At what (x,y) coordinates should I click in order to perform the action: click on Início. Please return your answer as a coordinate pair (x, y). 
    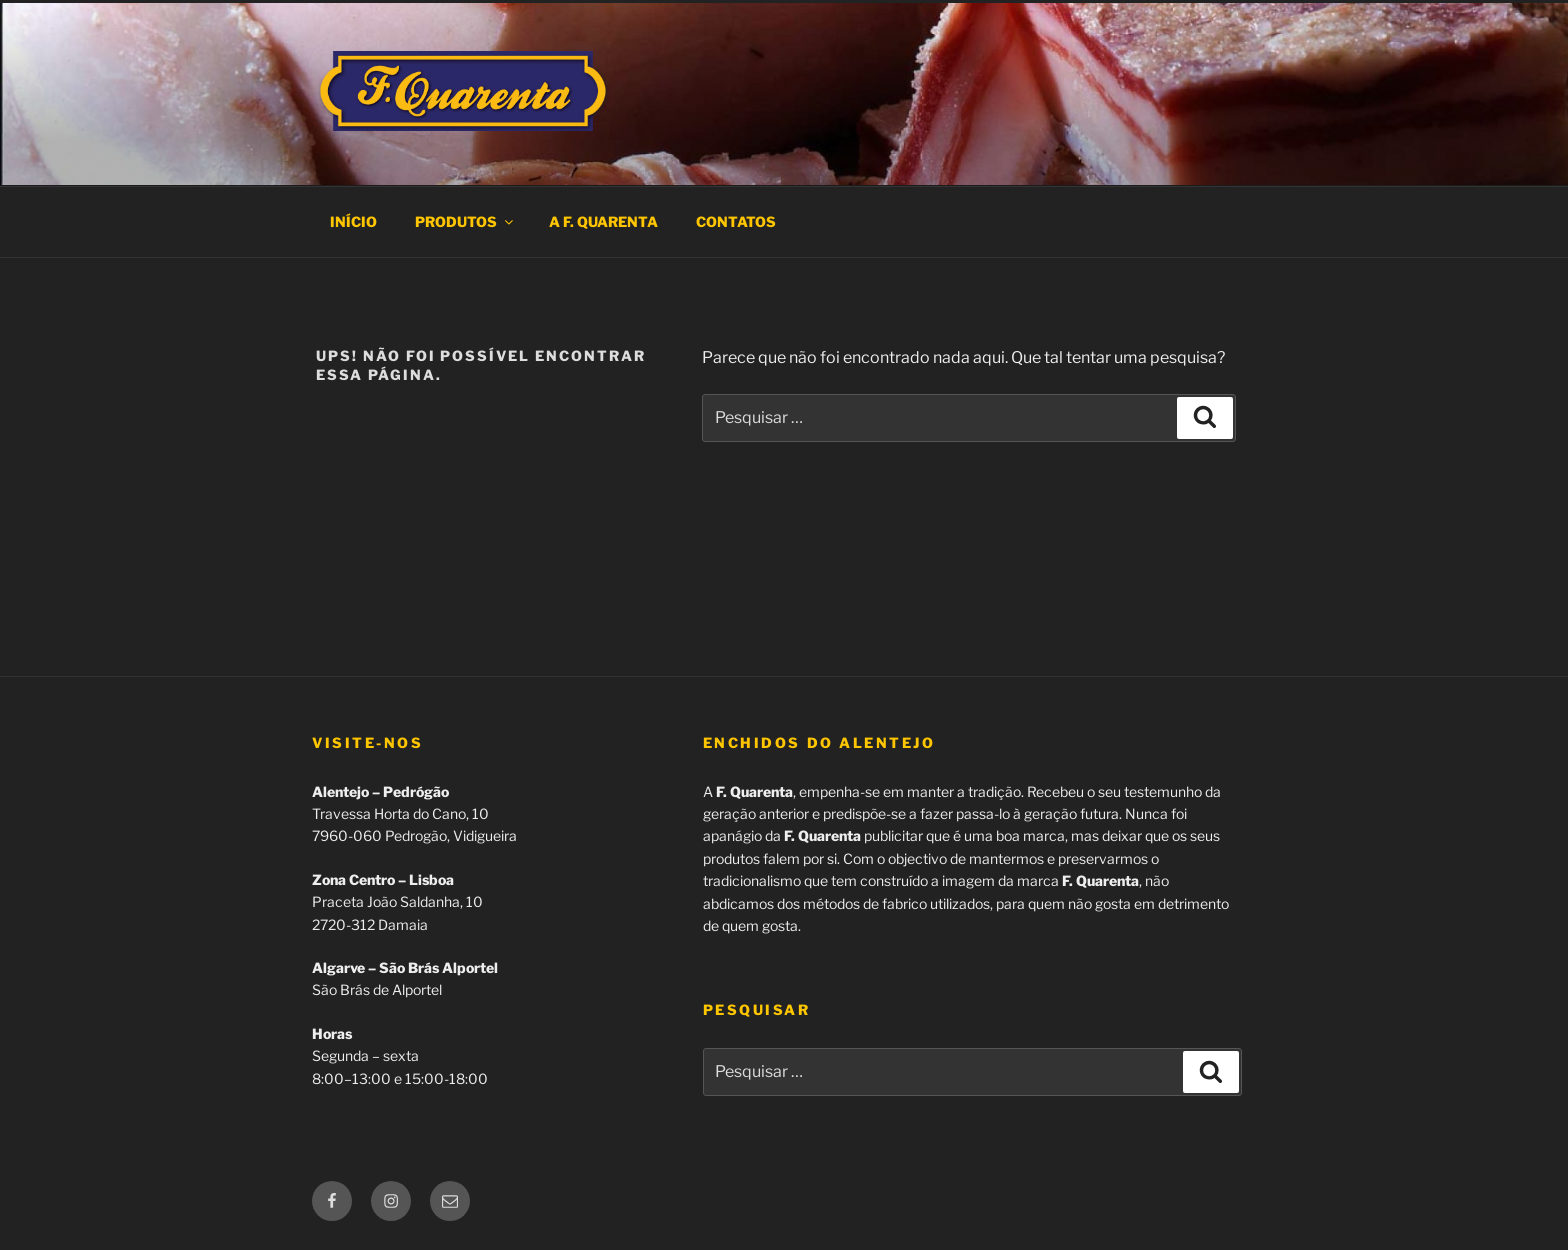
    Looking at the image, I should click on (353, 221).